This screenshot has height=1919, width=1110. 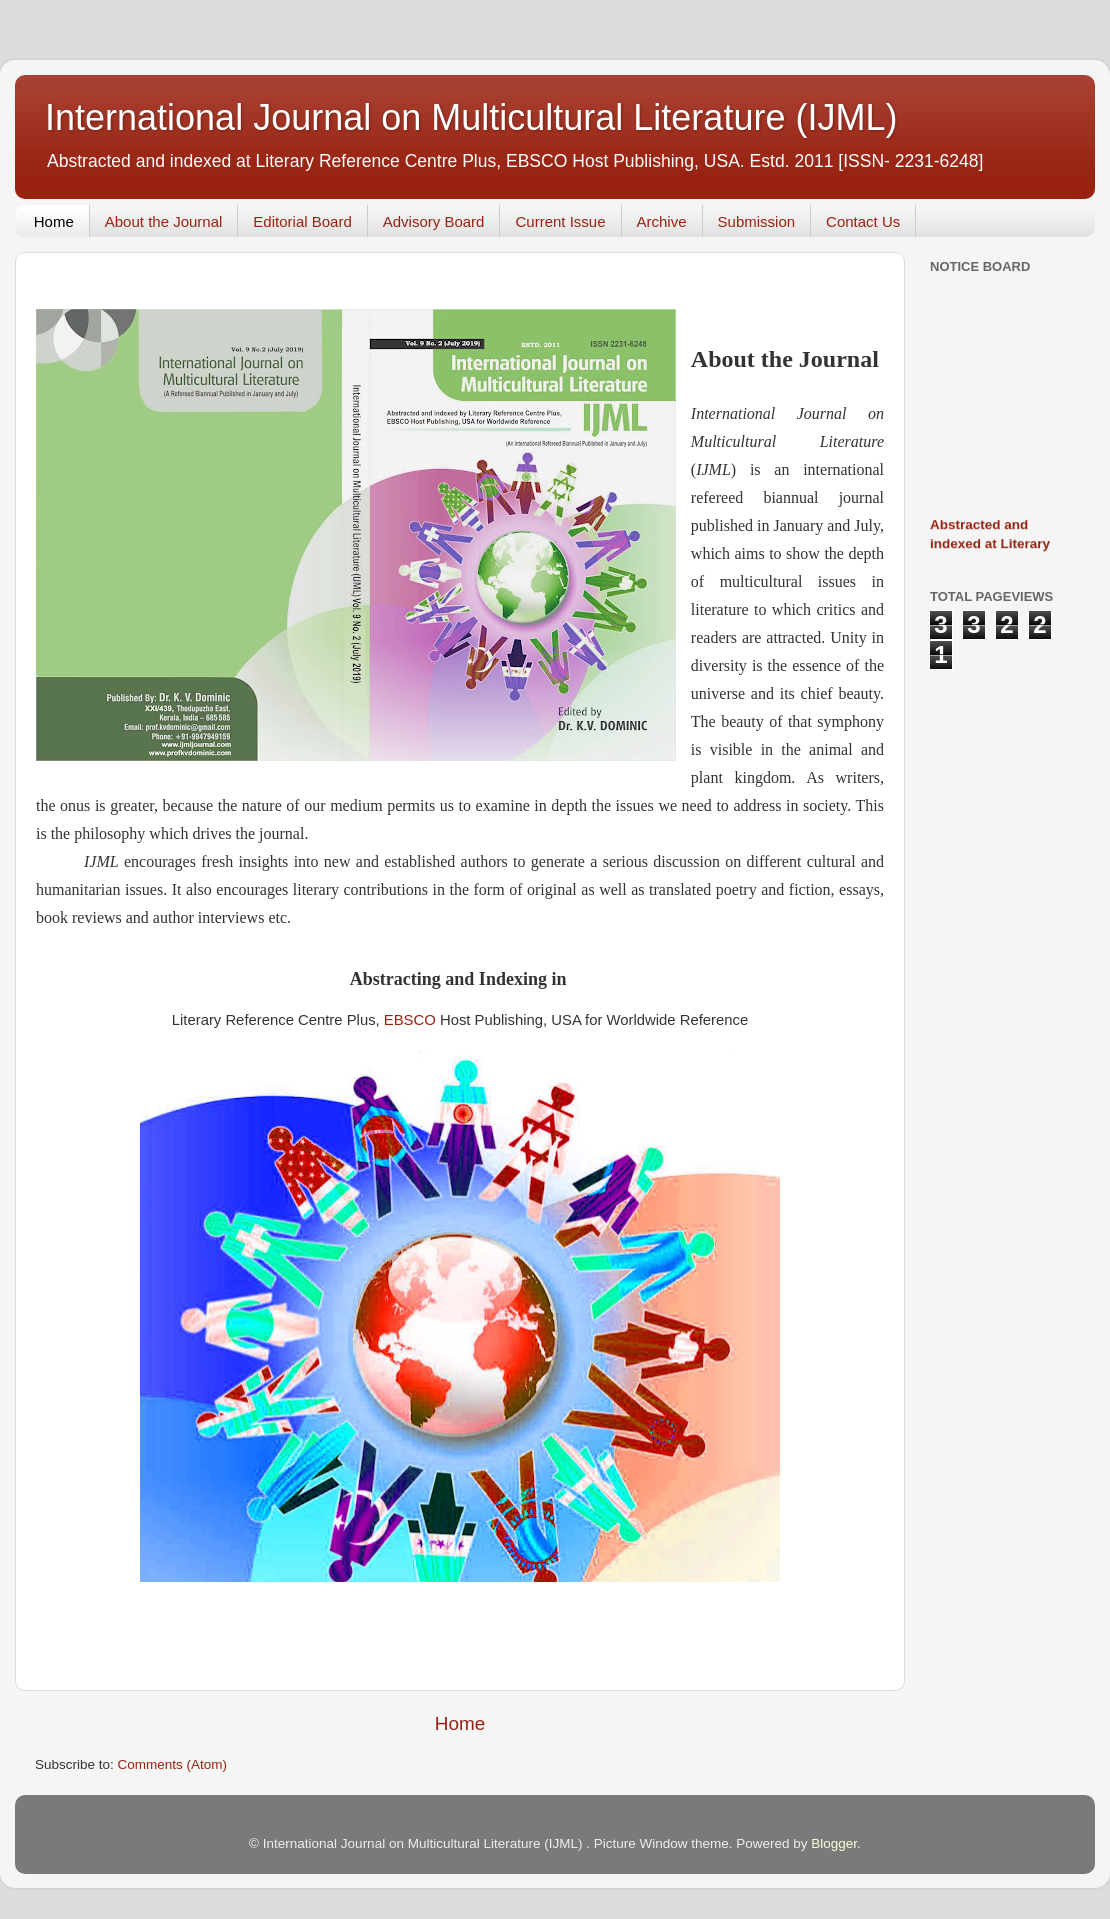 What do you see at coordinates (173, 1764) in the screenshot?
I see `Comments (Atom)` at bounding box center [173, 1764].